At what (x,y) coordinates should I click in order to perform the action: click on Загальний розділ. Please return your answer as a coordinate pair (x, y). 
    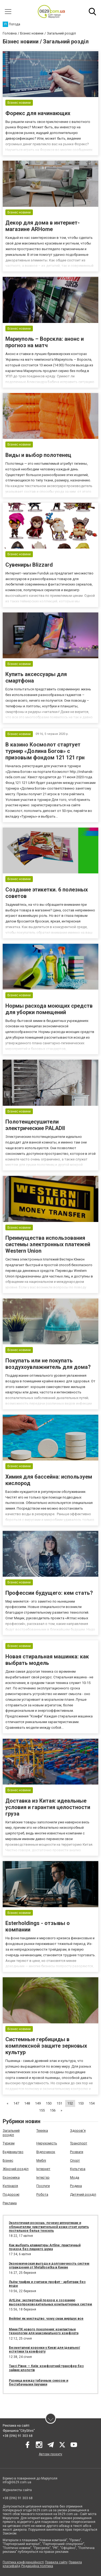
    Looking at the image, I should click on (11, 2133).